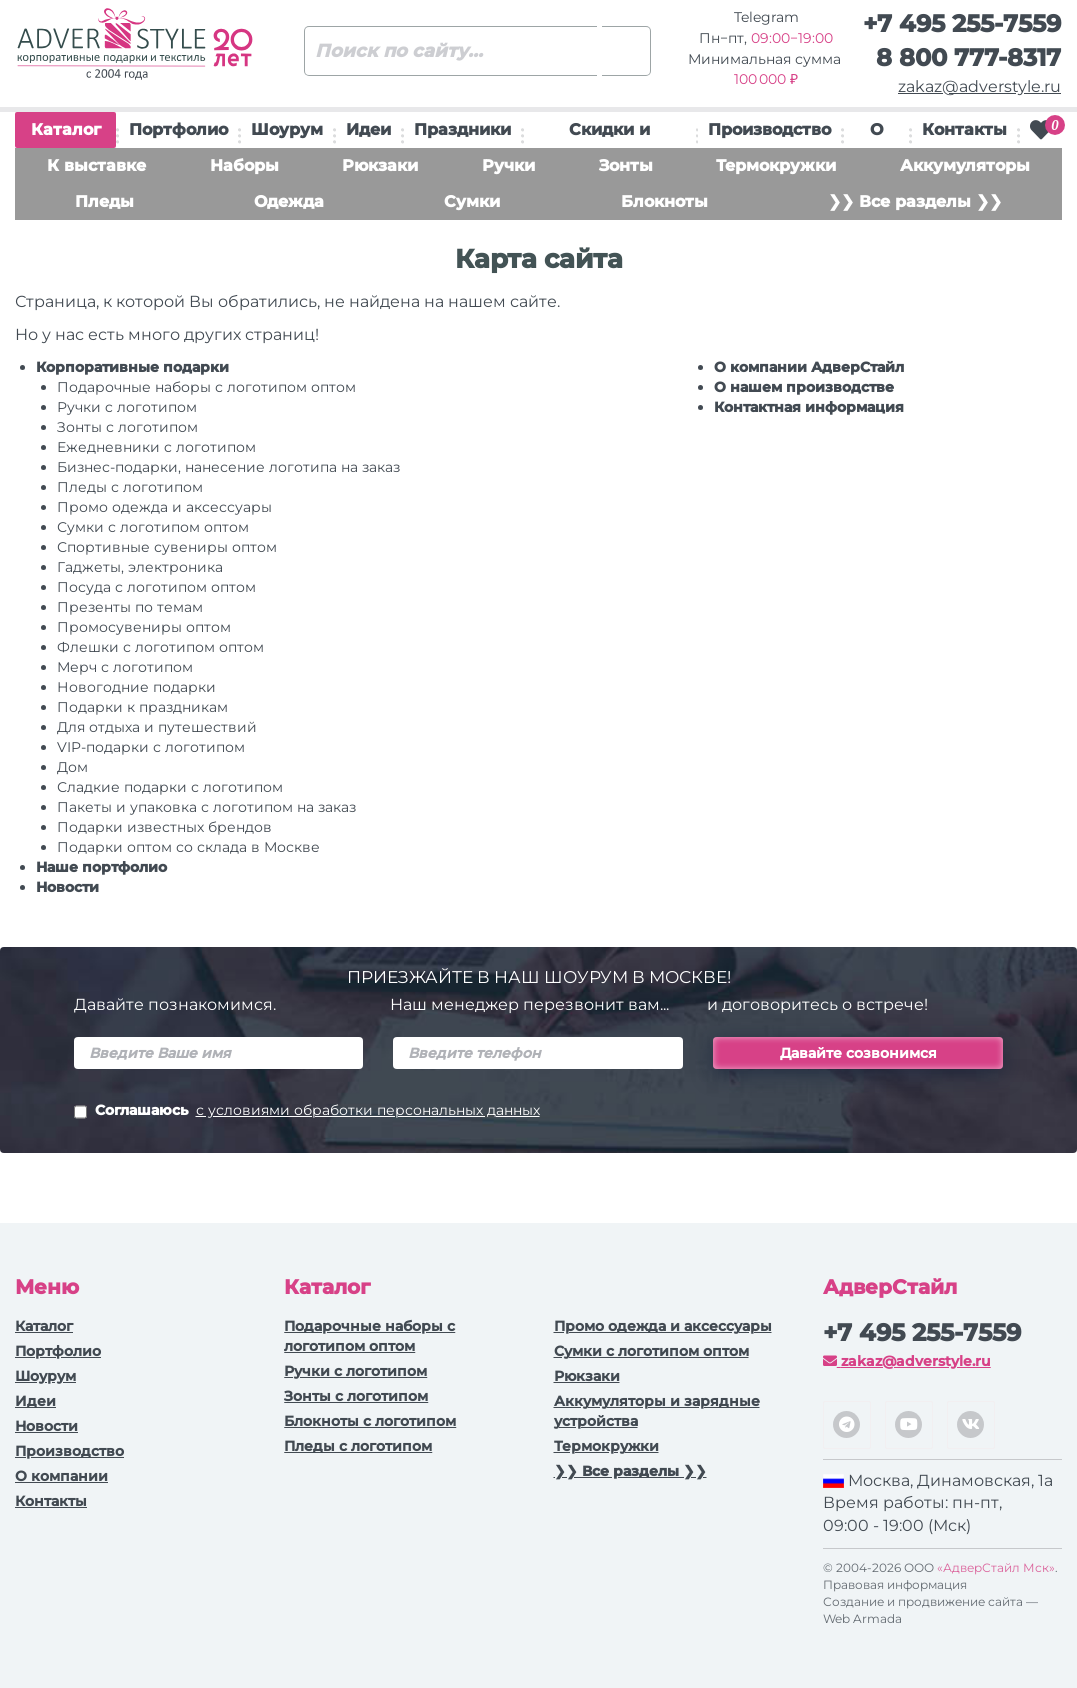 This screenshot has width=1077, height=1688. What do you see at coordinates (877, 134) in the screenshot?
I see `О нас` at bounding box center [877, 134].